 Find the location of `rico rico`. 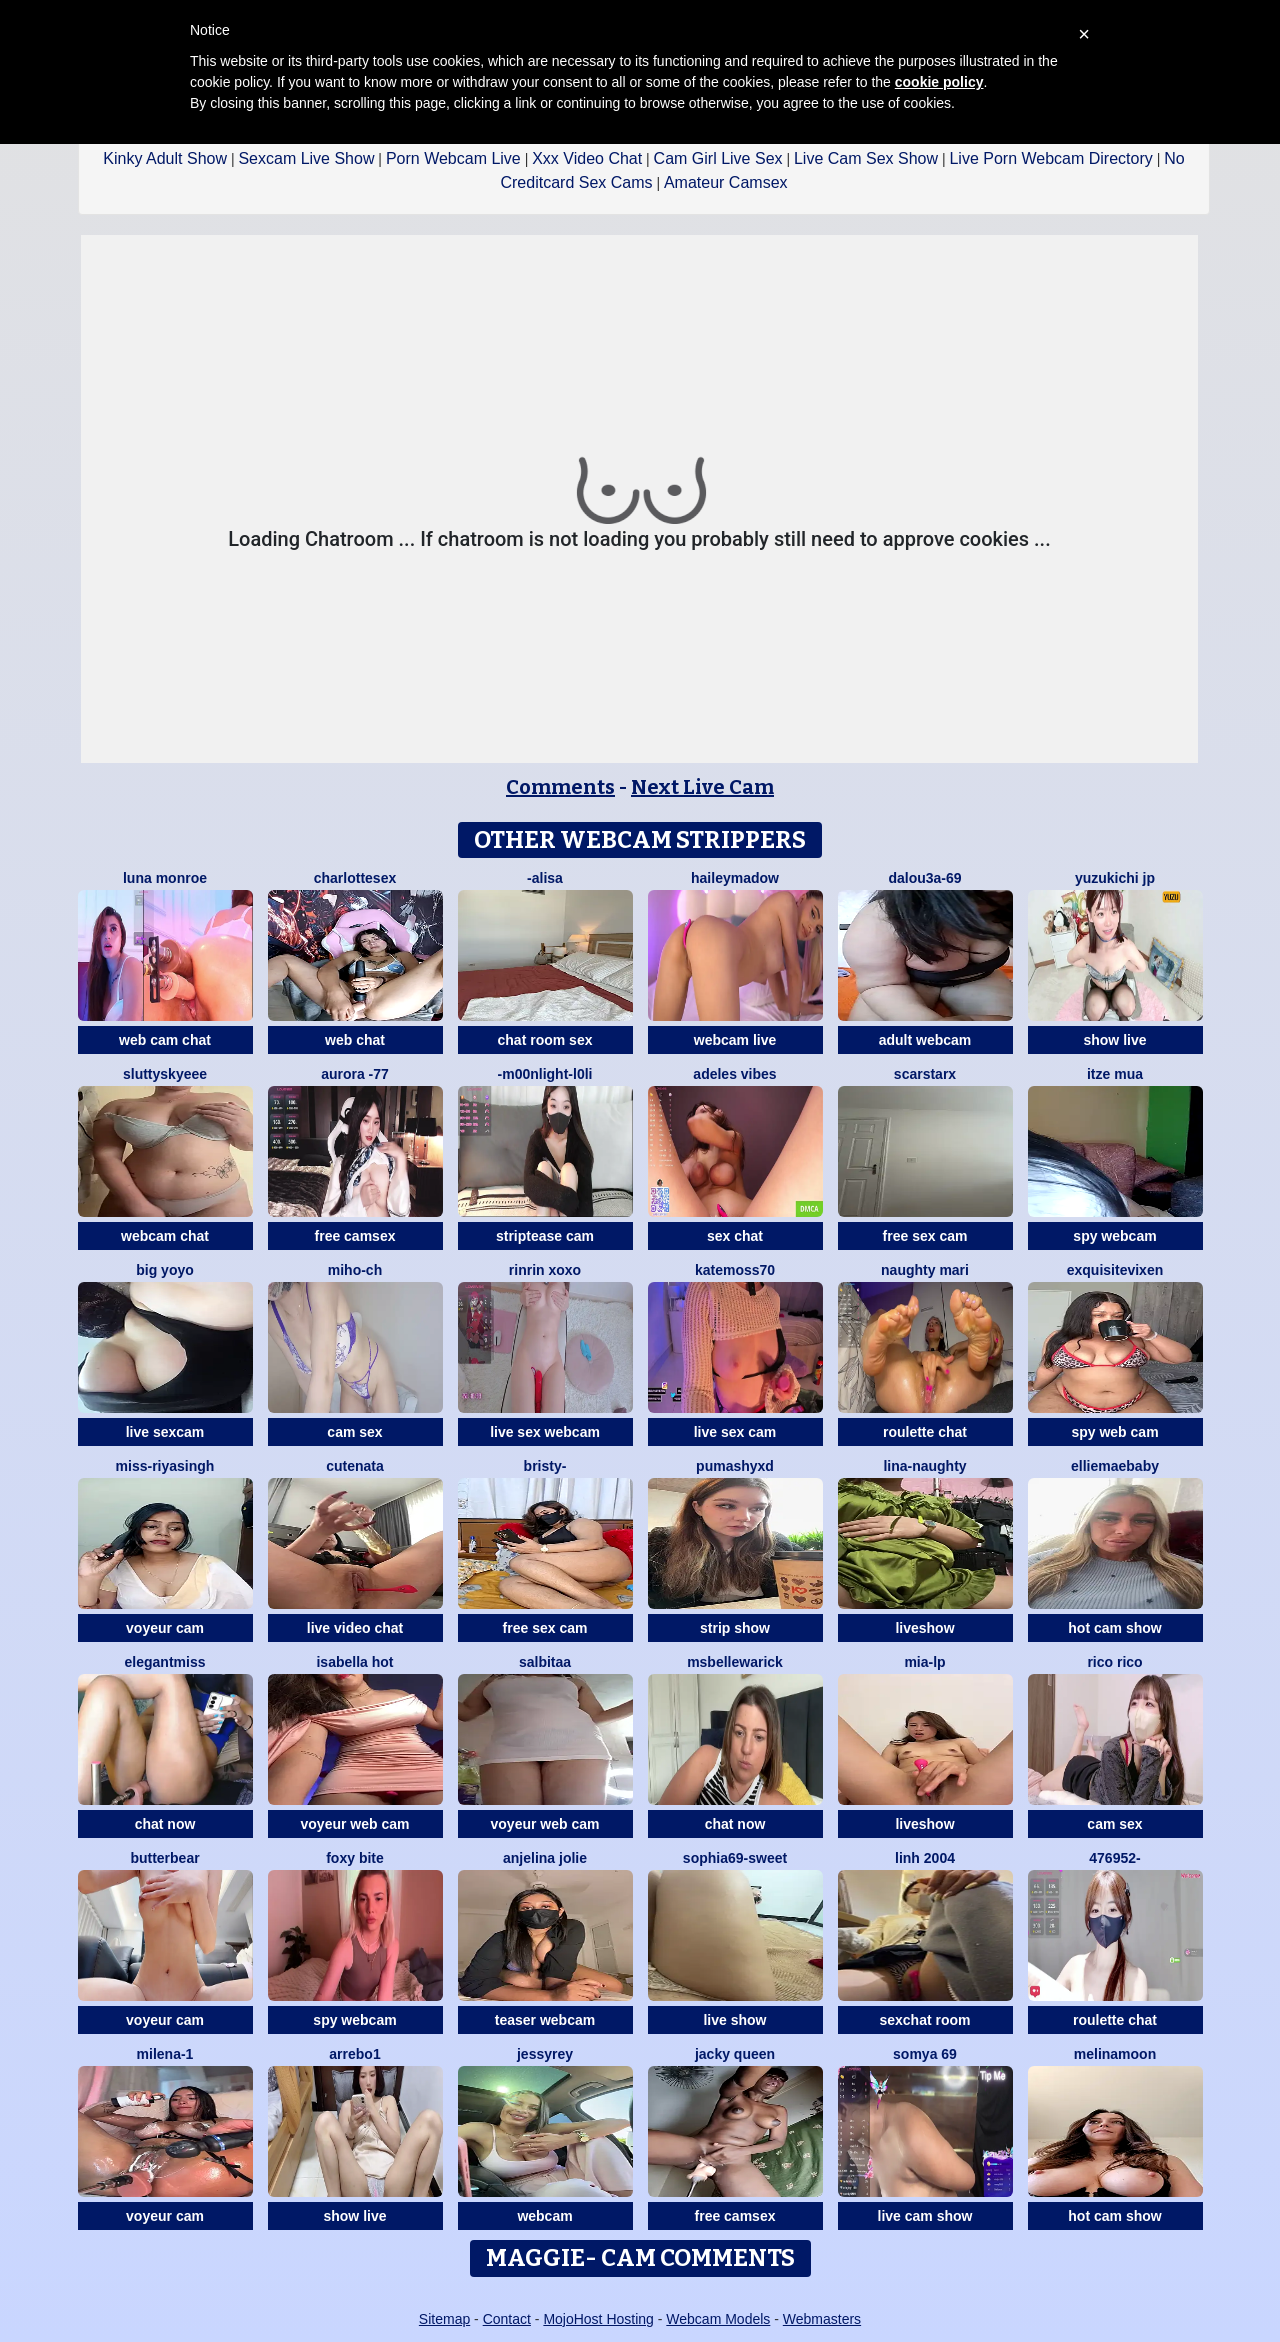

rico rico is located at coordinates (1114, 1662).